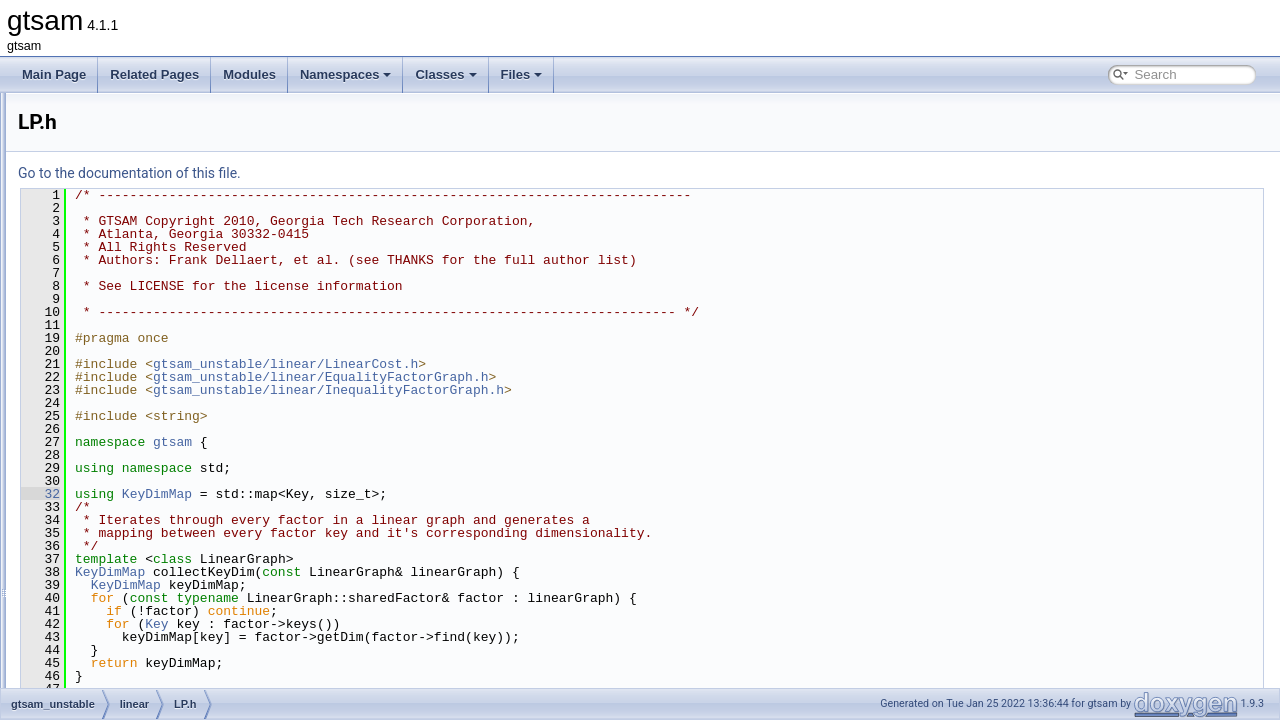 The width and height of the screenshot is (1280, 720). What do you see at coordinates (54, 74) in the screenshot?
I see `Main Page` at bounding box center [54, 74].